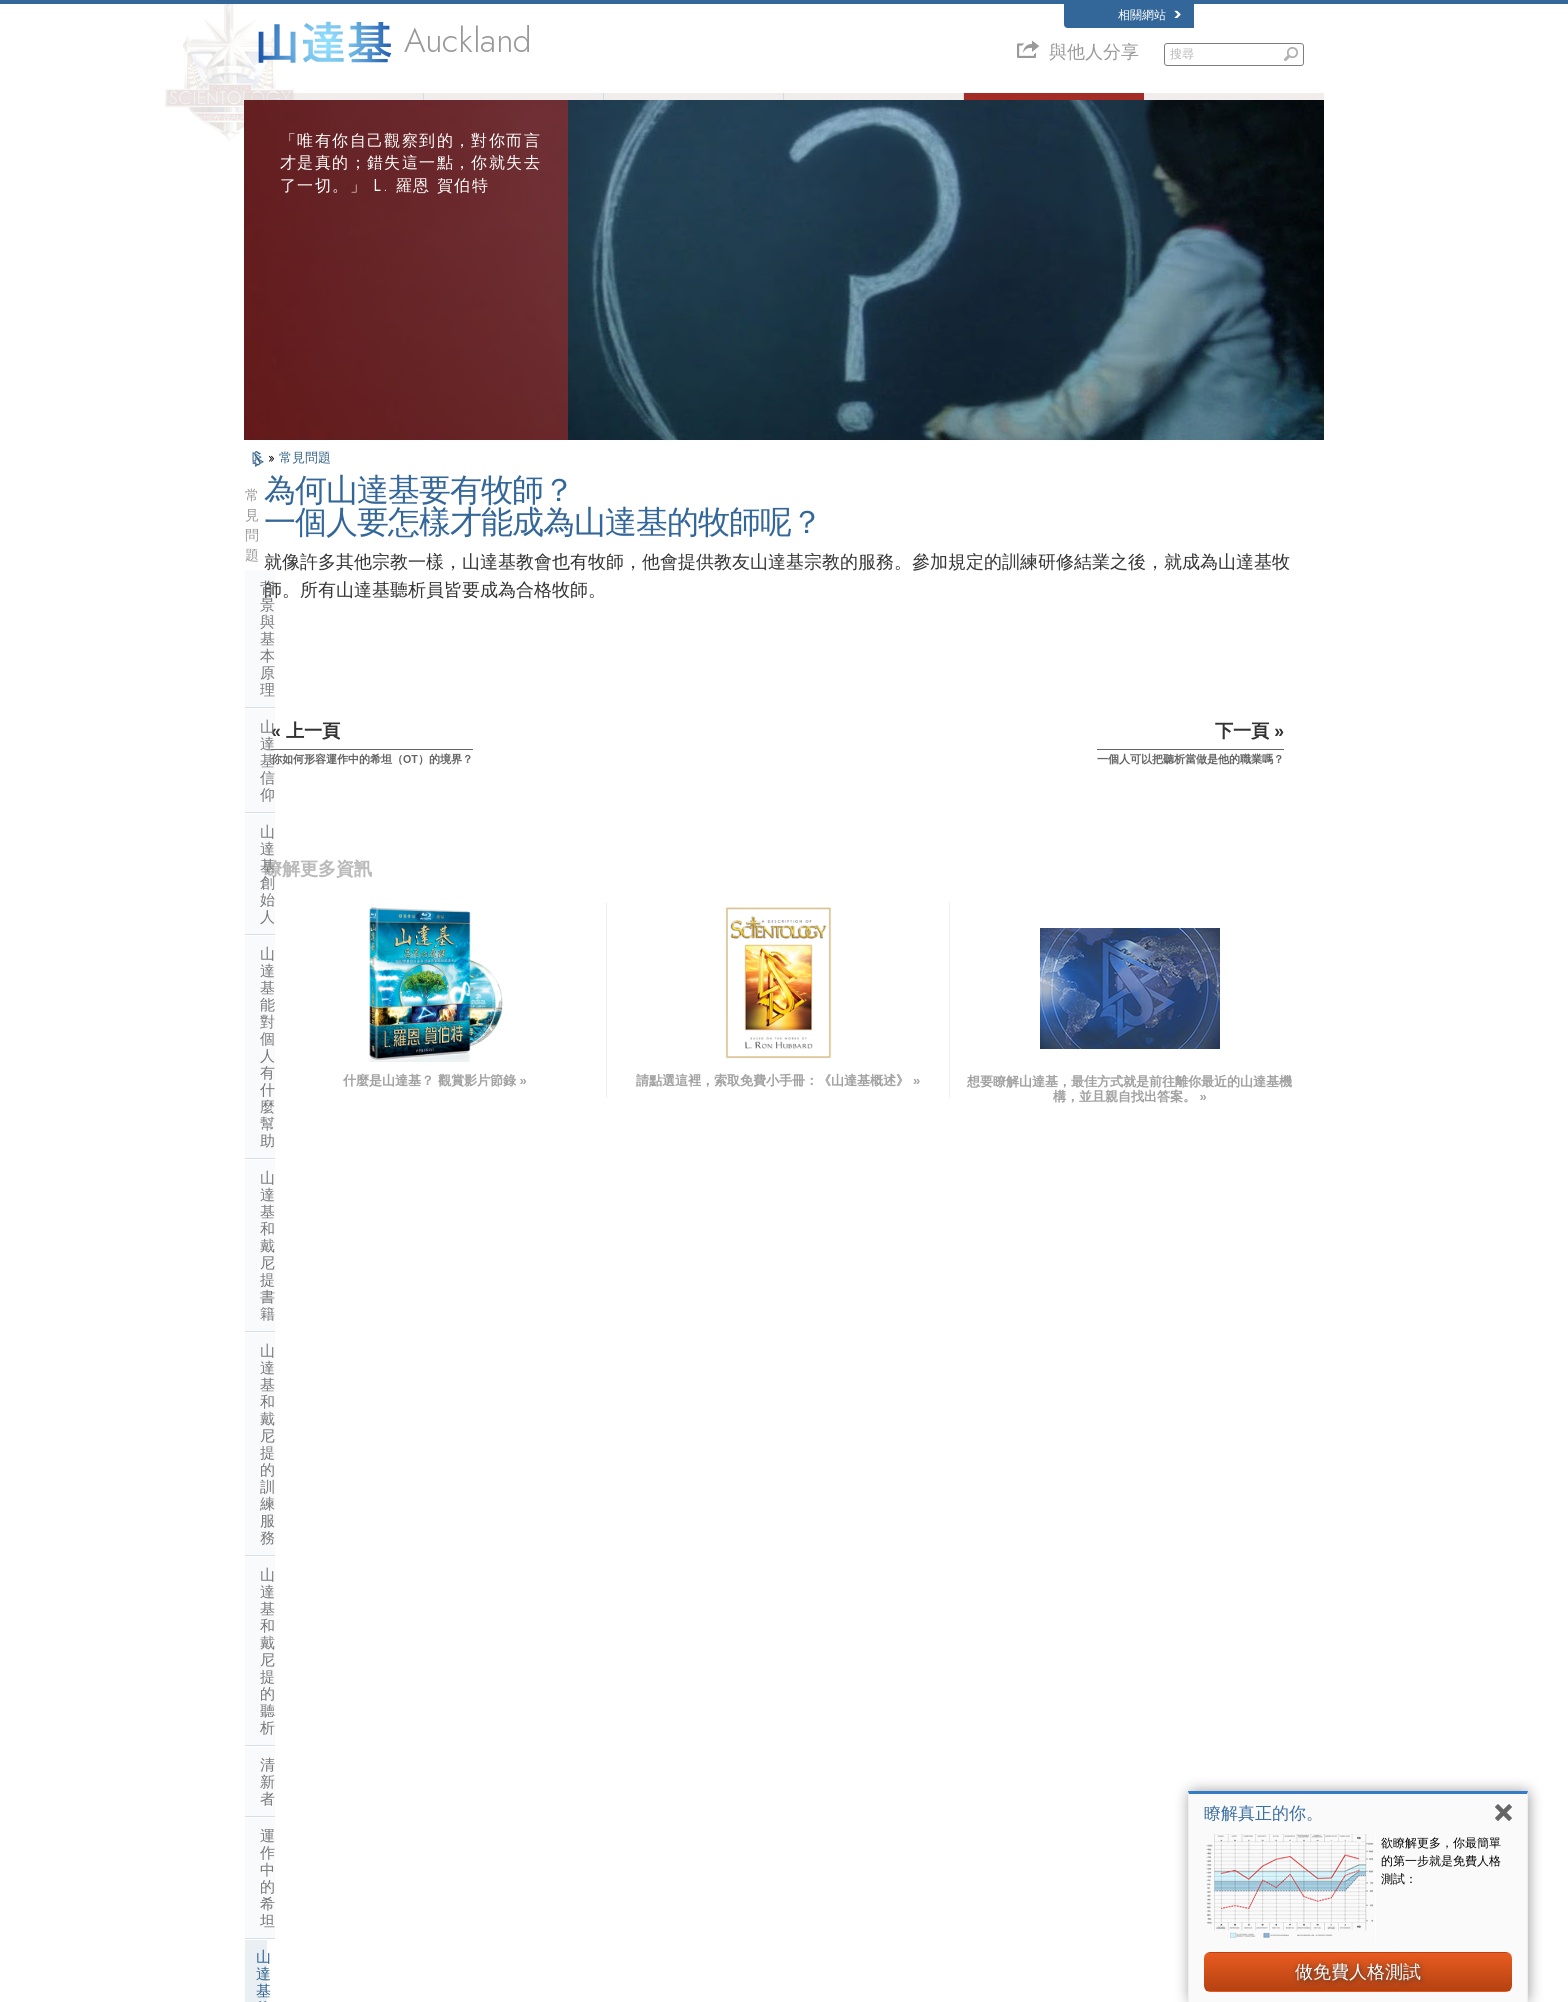 This screenshot has width=1568, height=2002. I want to click on DANSK, so click(273, 1700).